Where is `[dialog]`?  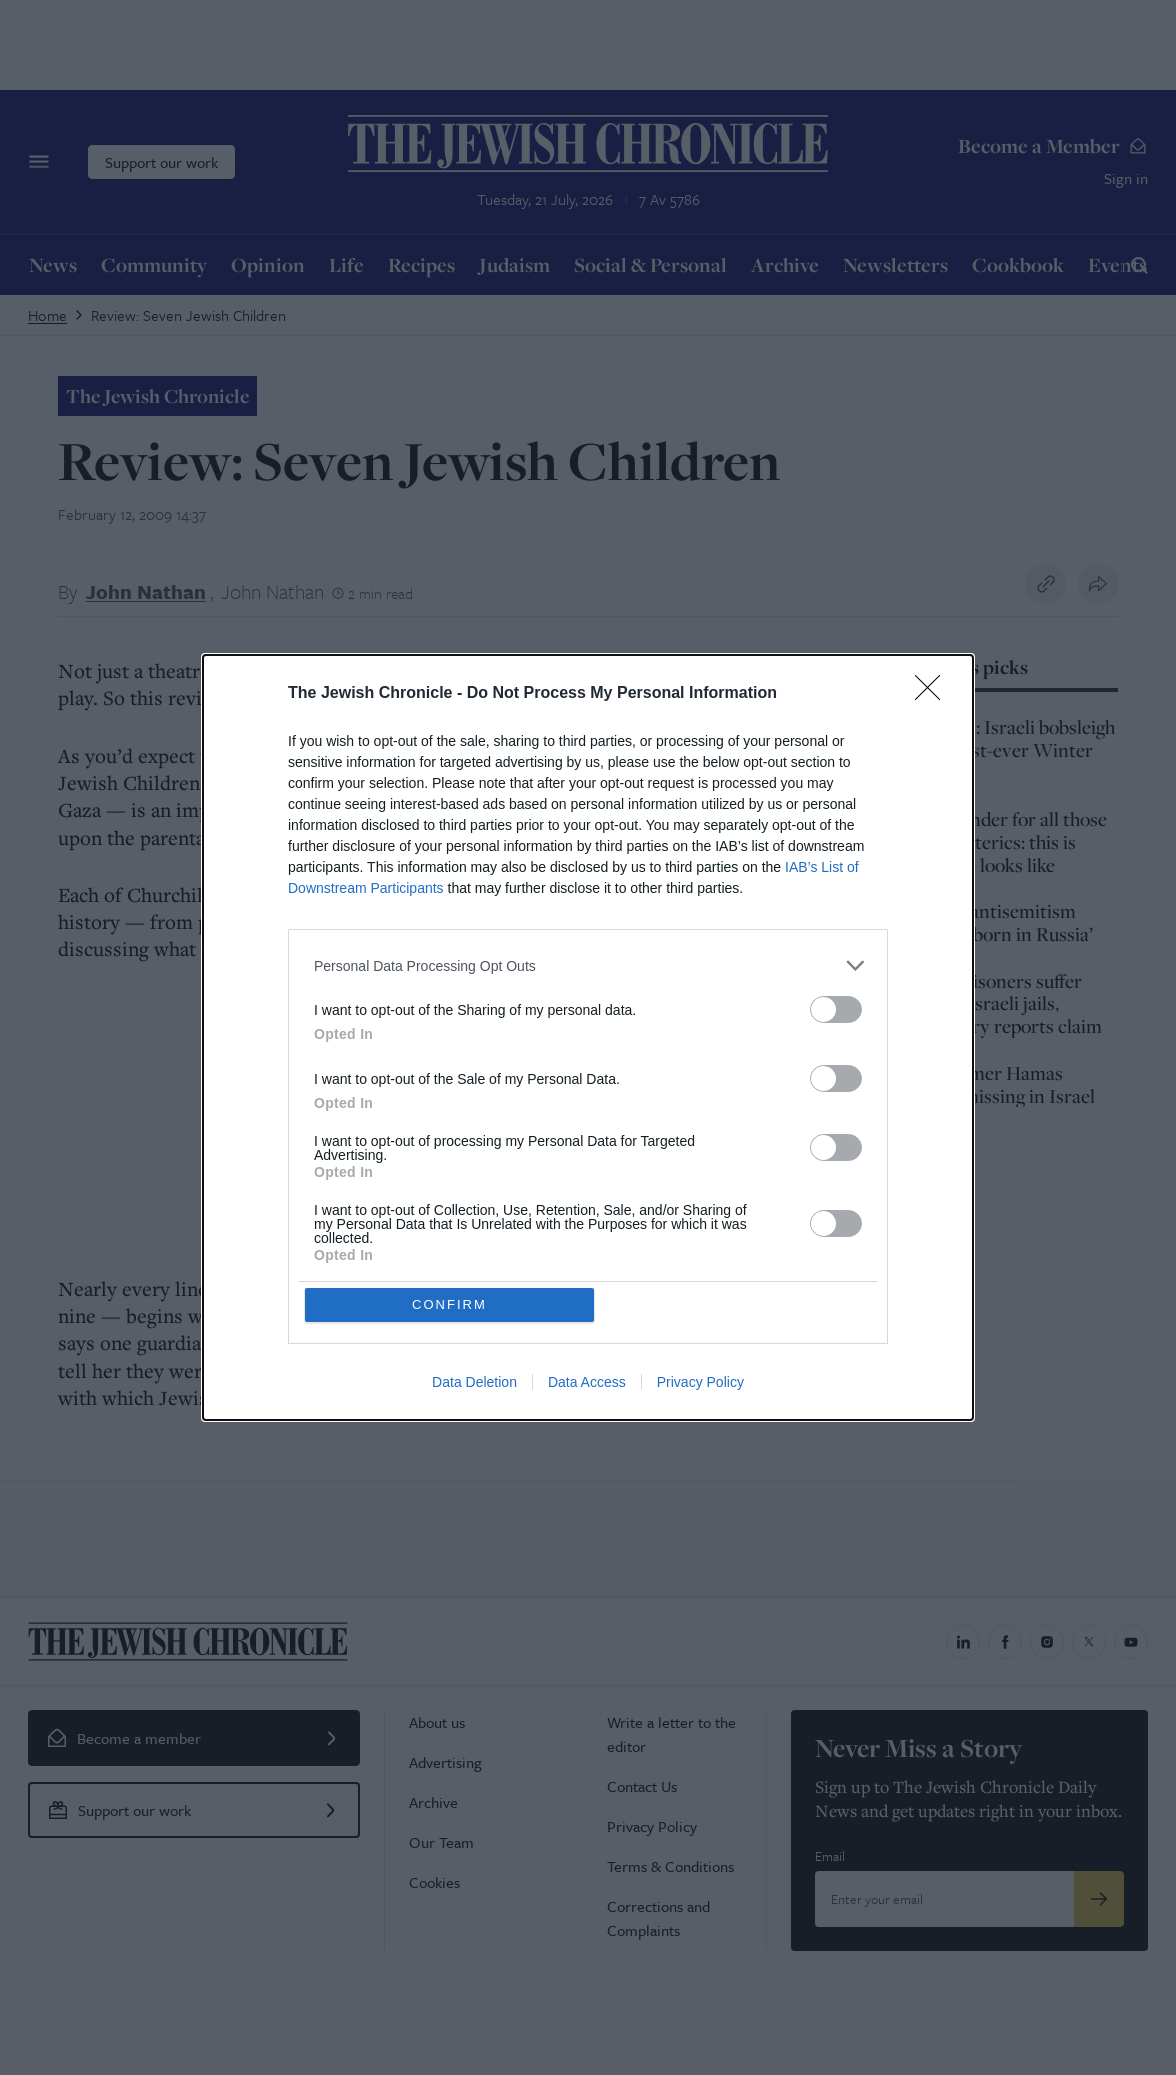 [dialog] is located at coordinates (588, 1038).